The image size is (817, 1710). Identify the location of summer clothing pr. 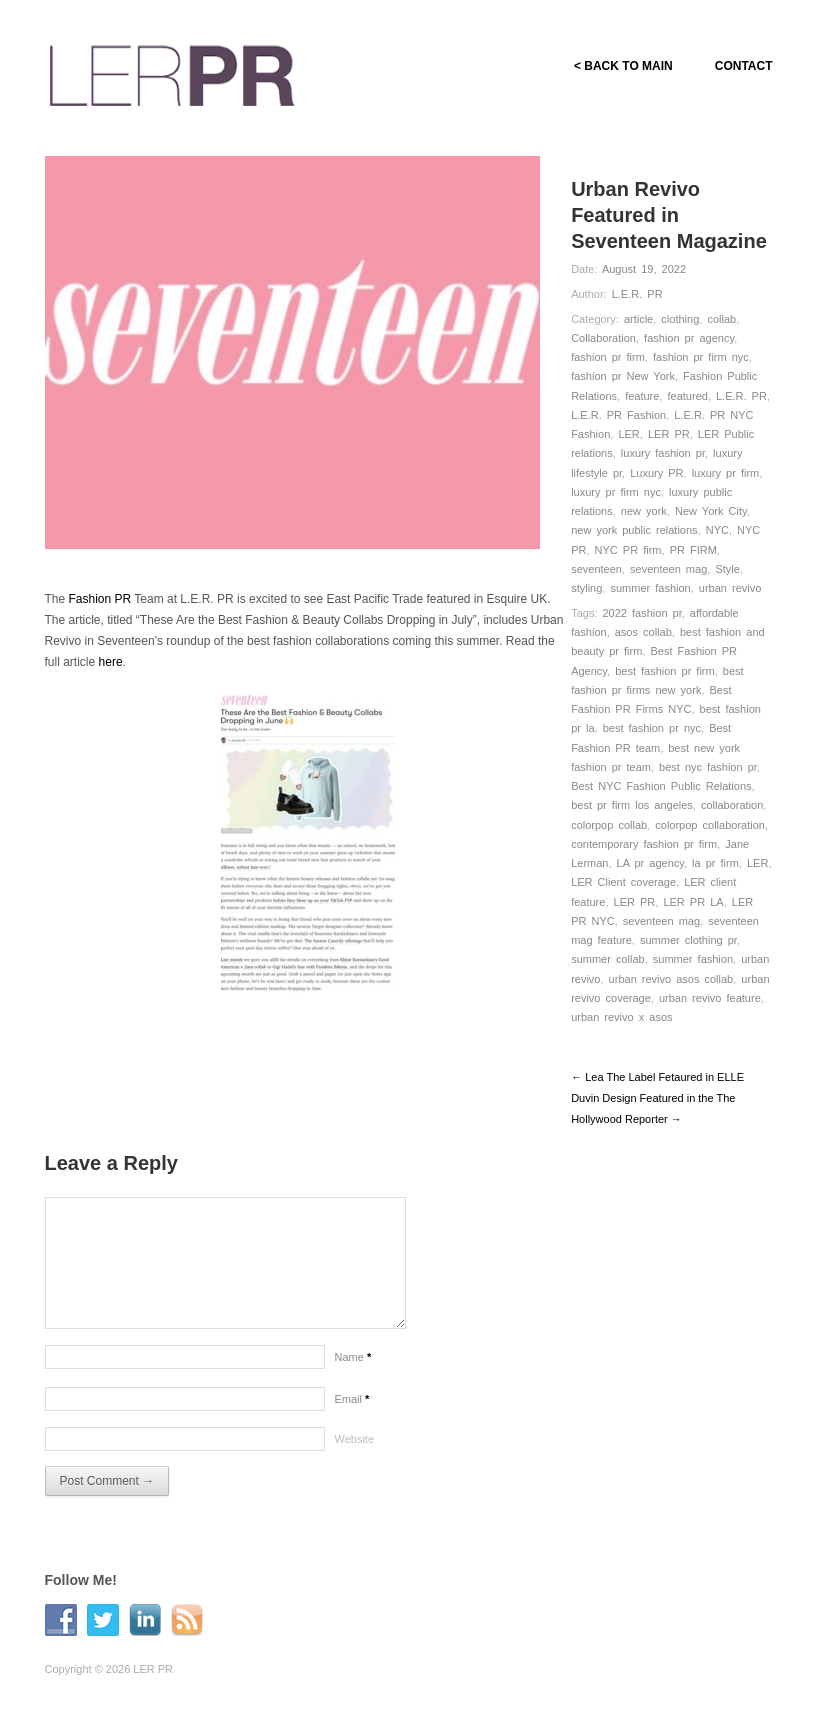
(688, 940).